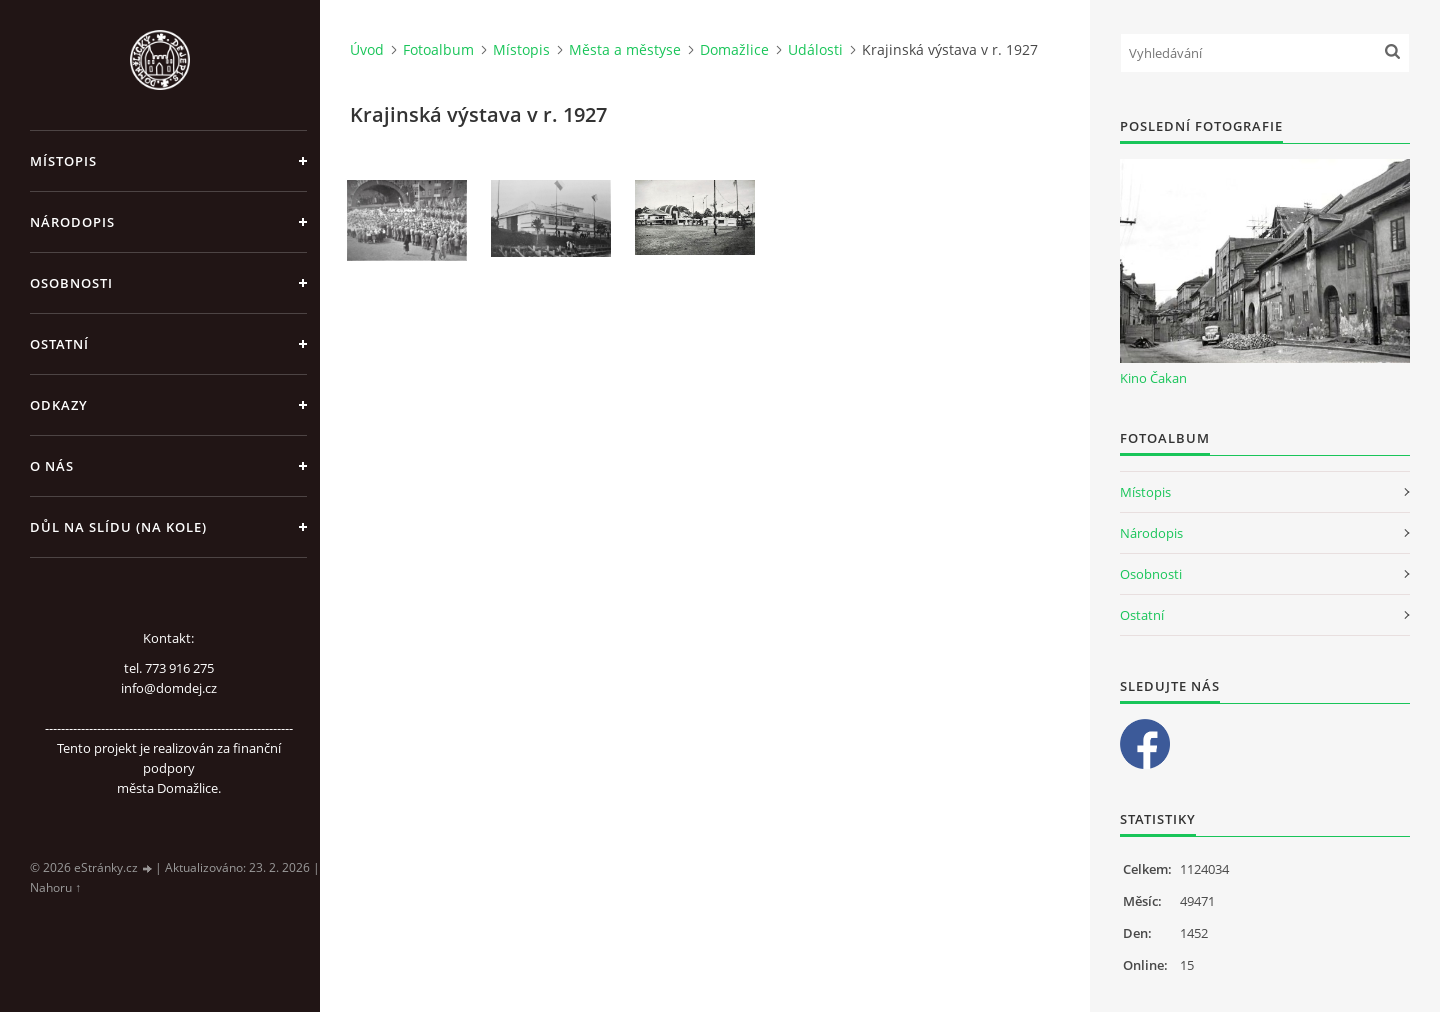 This screenshot has width=1440, height=1012. Describe the element at coordinates (72, 222) in the screenshot. I see `Národopis` at that location.